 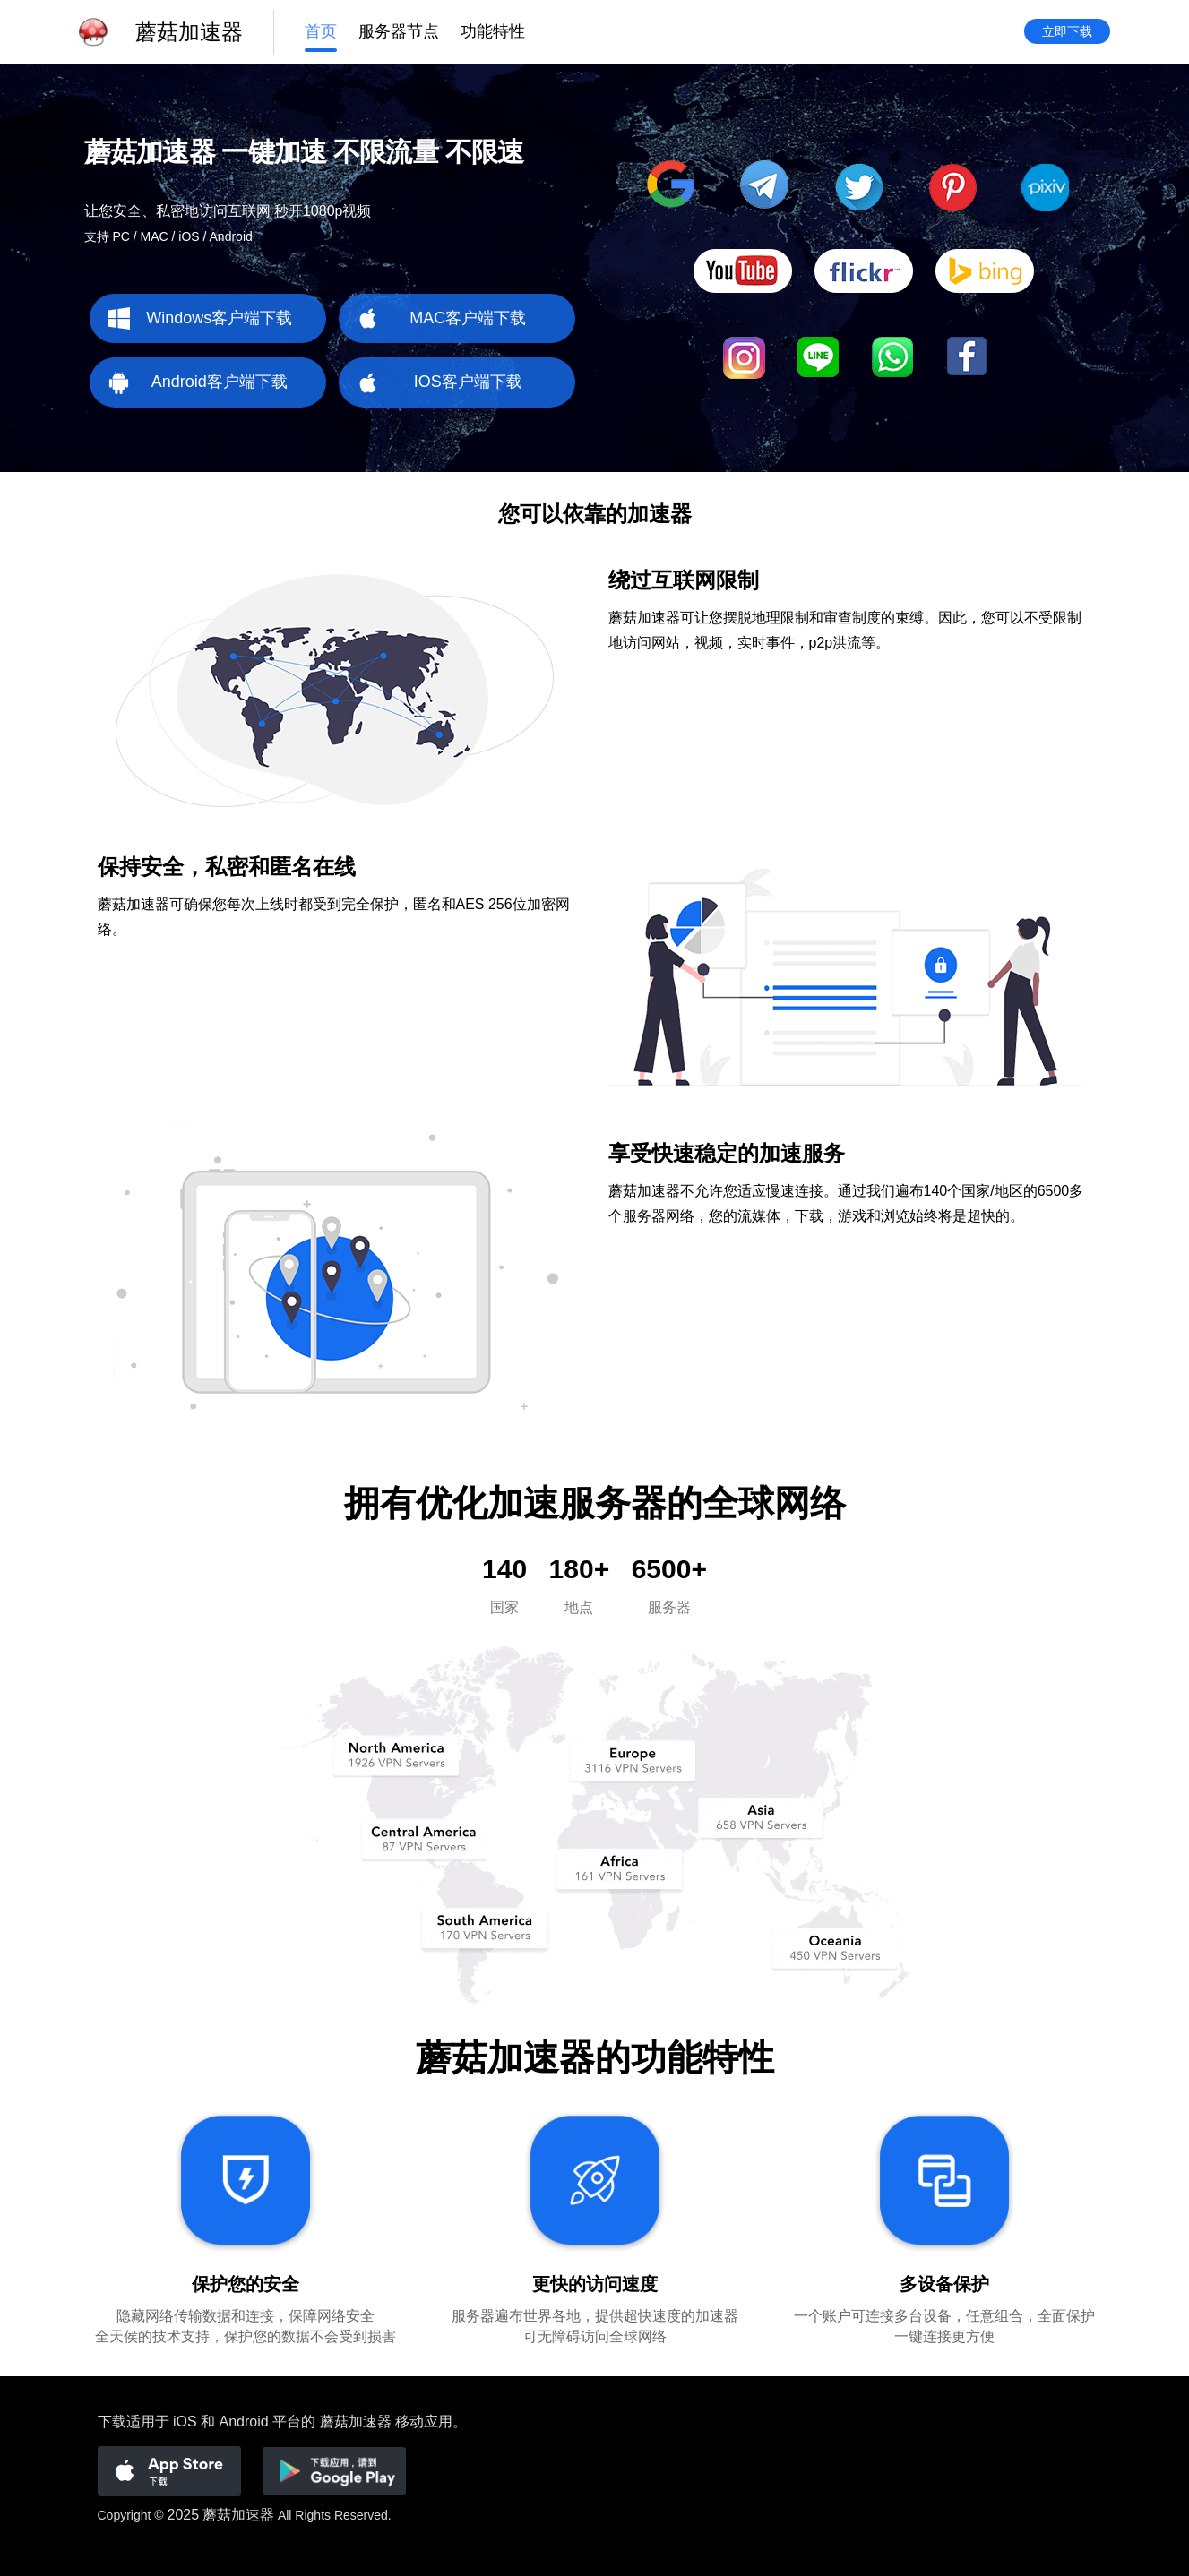 I want to click on 下载, so click(x=112, y=2421).